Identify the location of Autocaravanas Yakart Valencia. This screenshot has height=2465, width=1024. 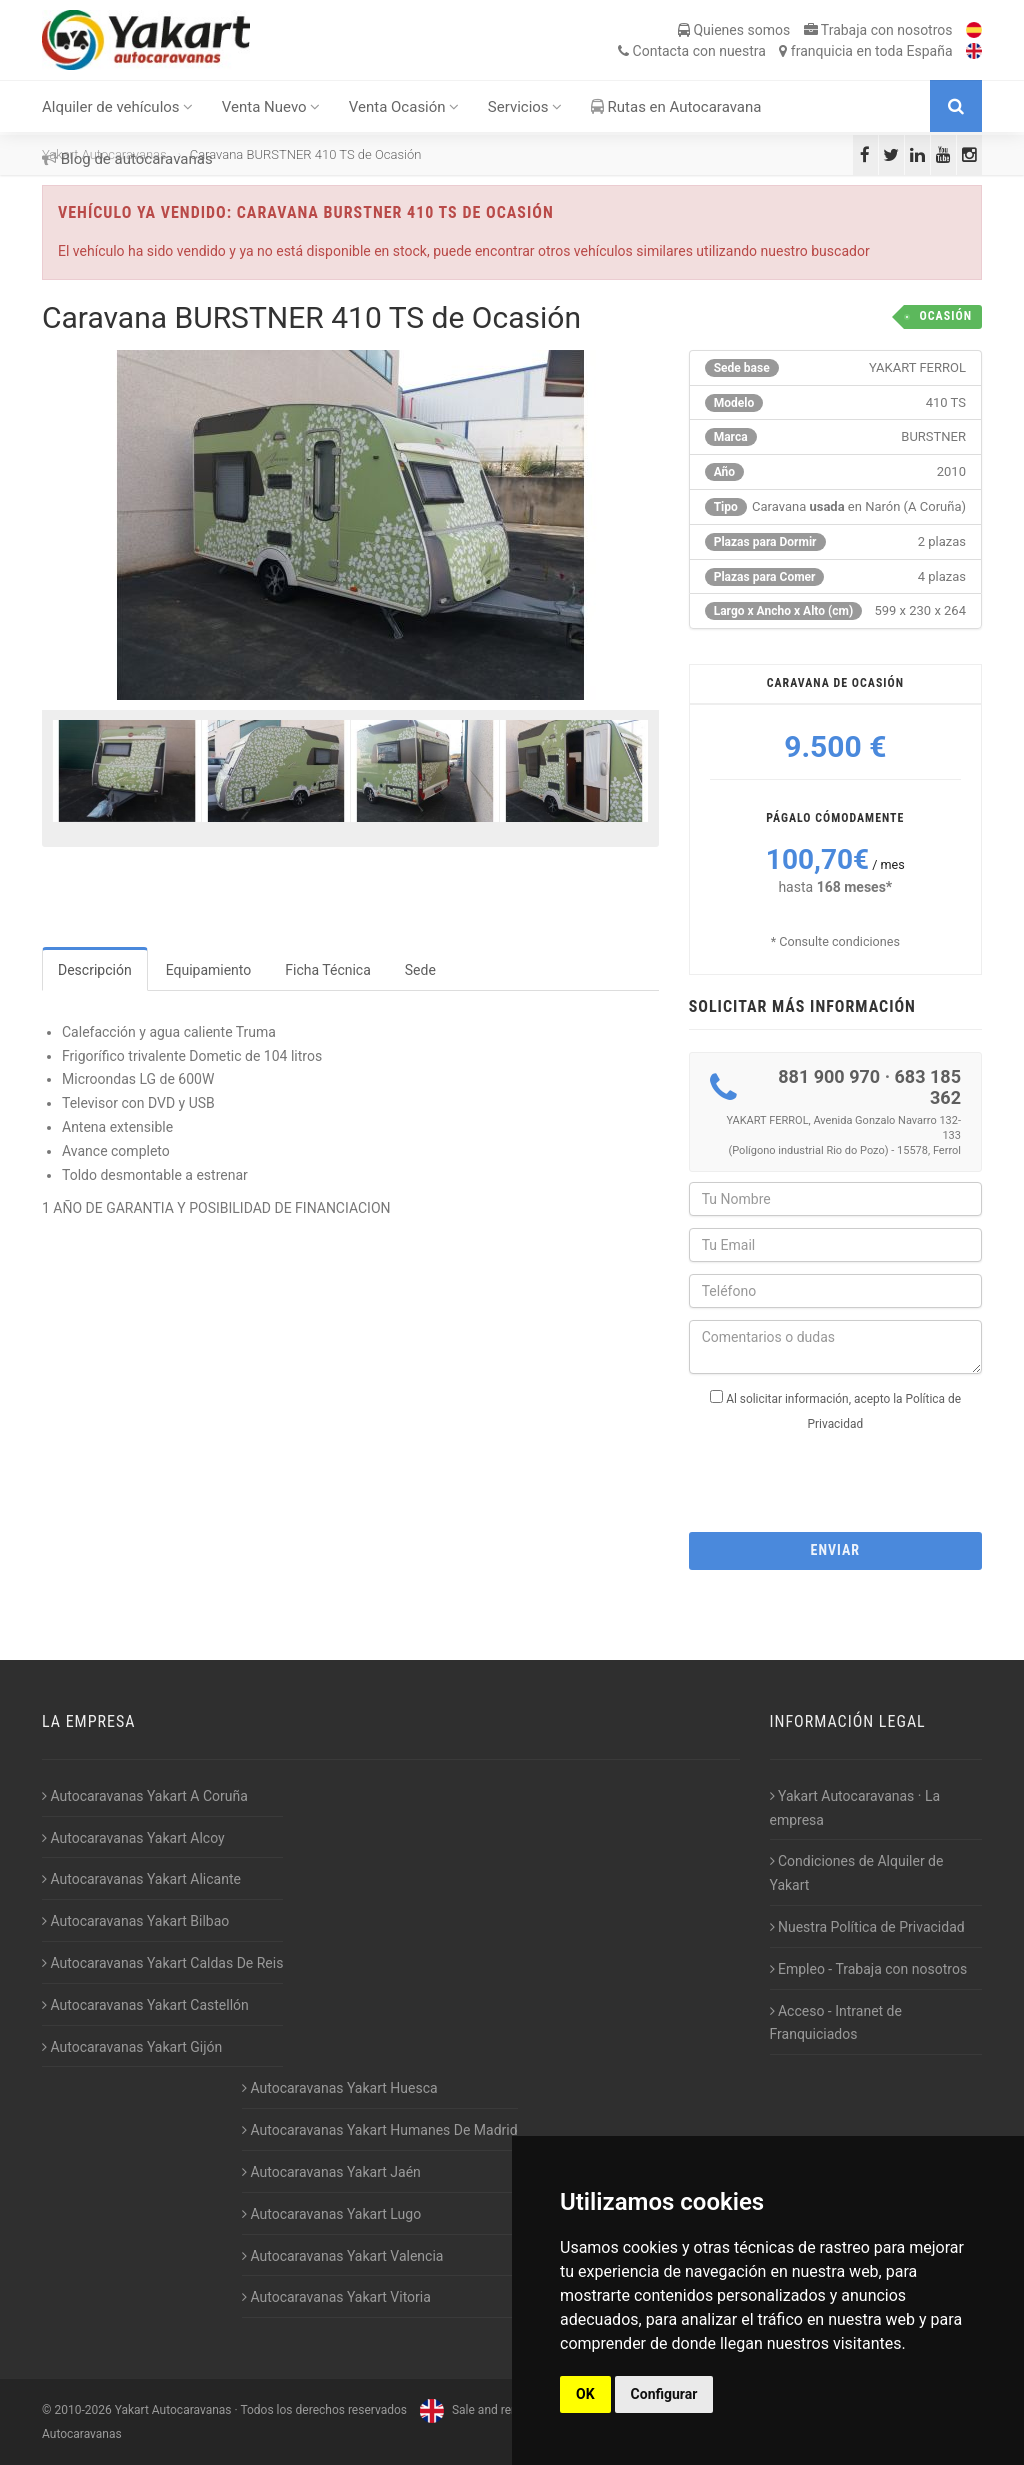
(342, 2256).